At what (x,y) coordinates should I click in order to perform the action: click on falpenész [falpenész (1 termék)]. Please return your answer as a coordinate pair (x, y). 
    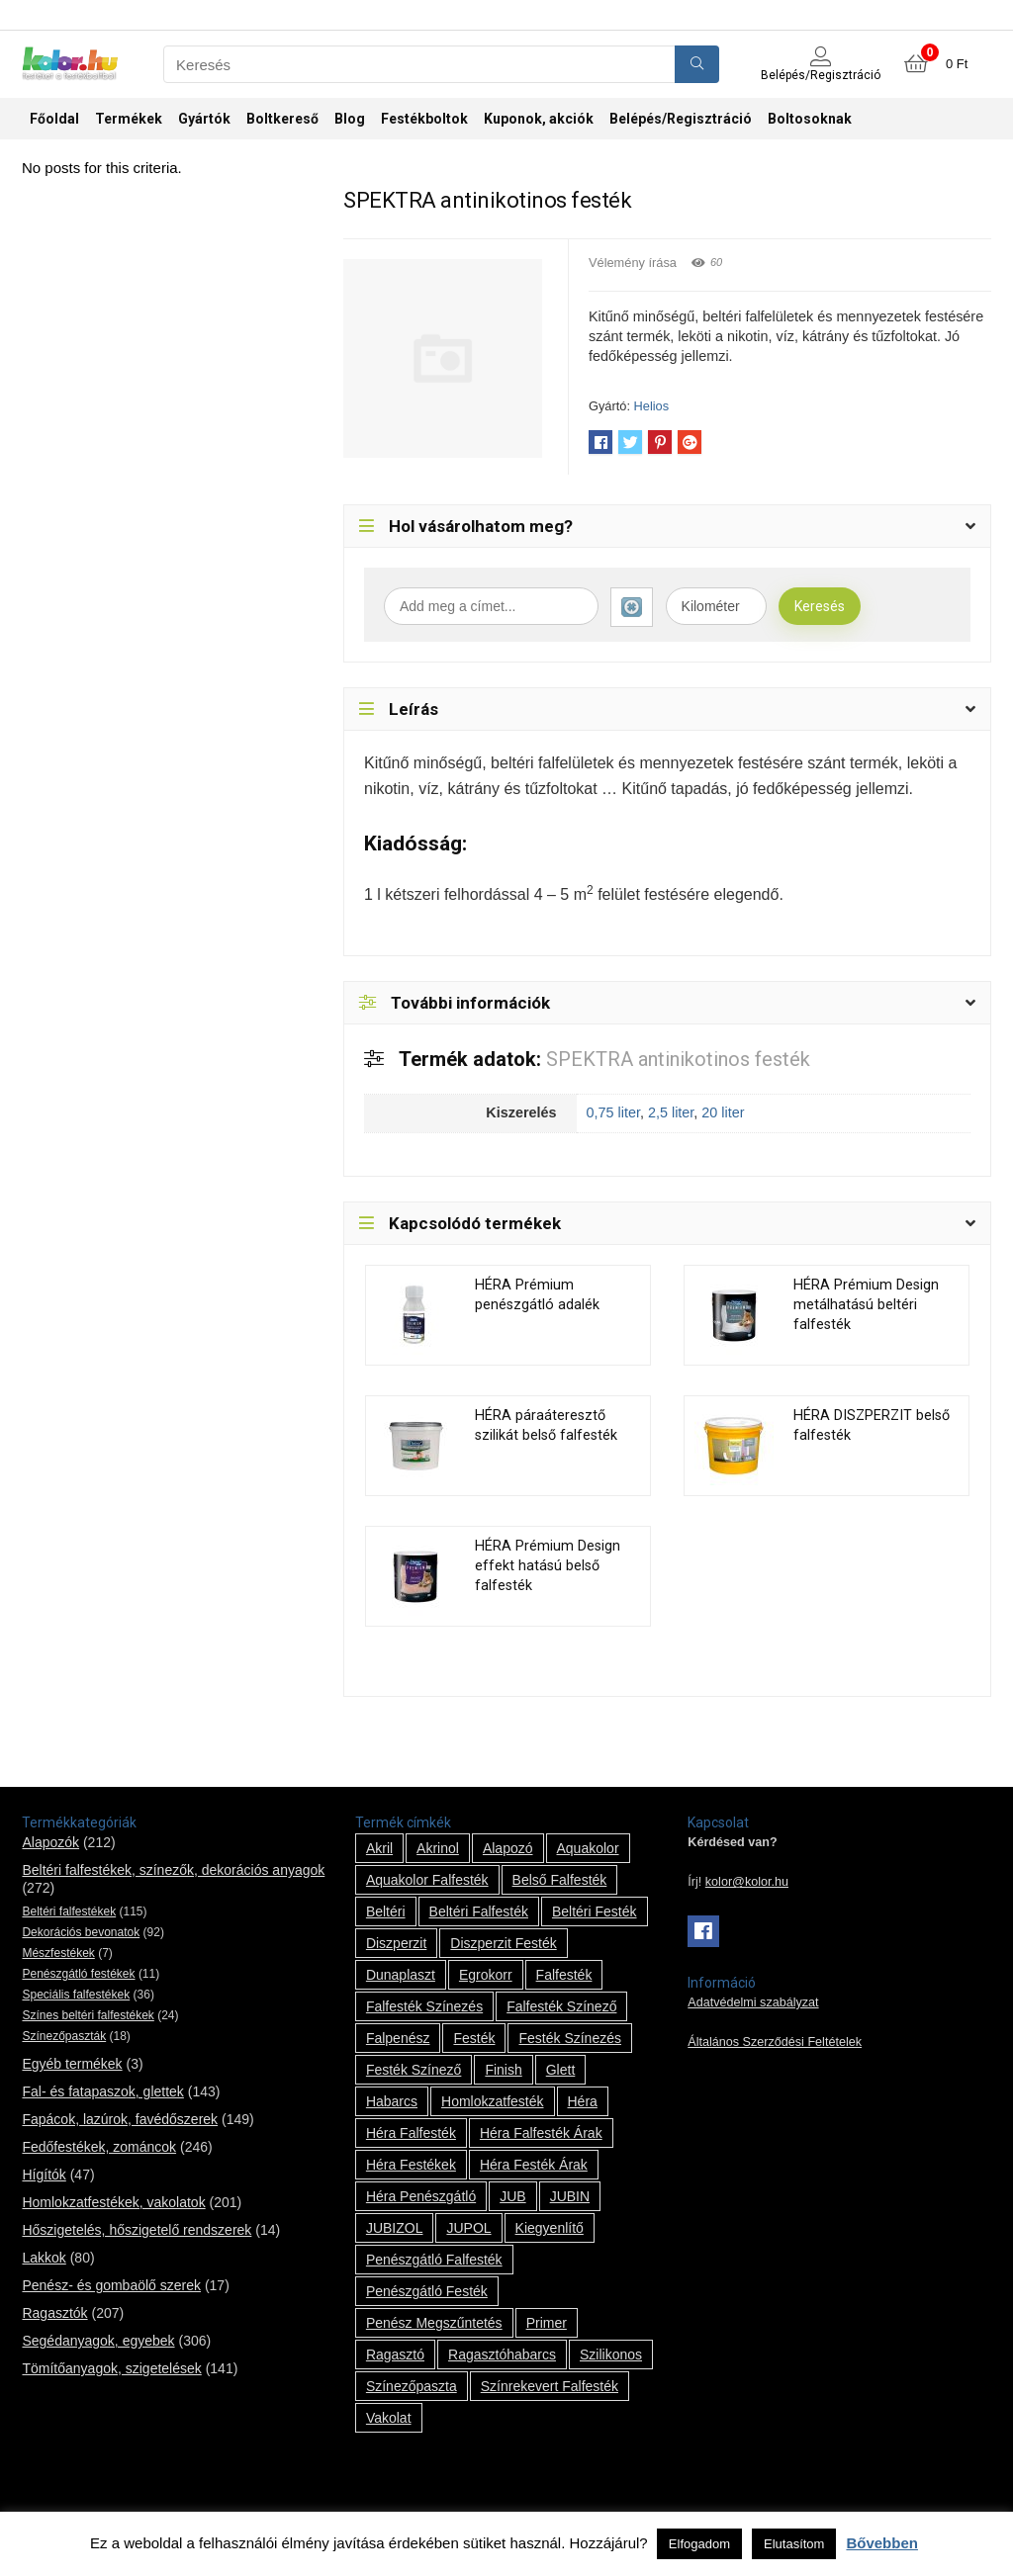
    Looking at the image, I should click on (398, 2038).